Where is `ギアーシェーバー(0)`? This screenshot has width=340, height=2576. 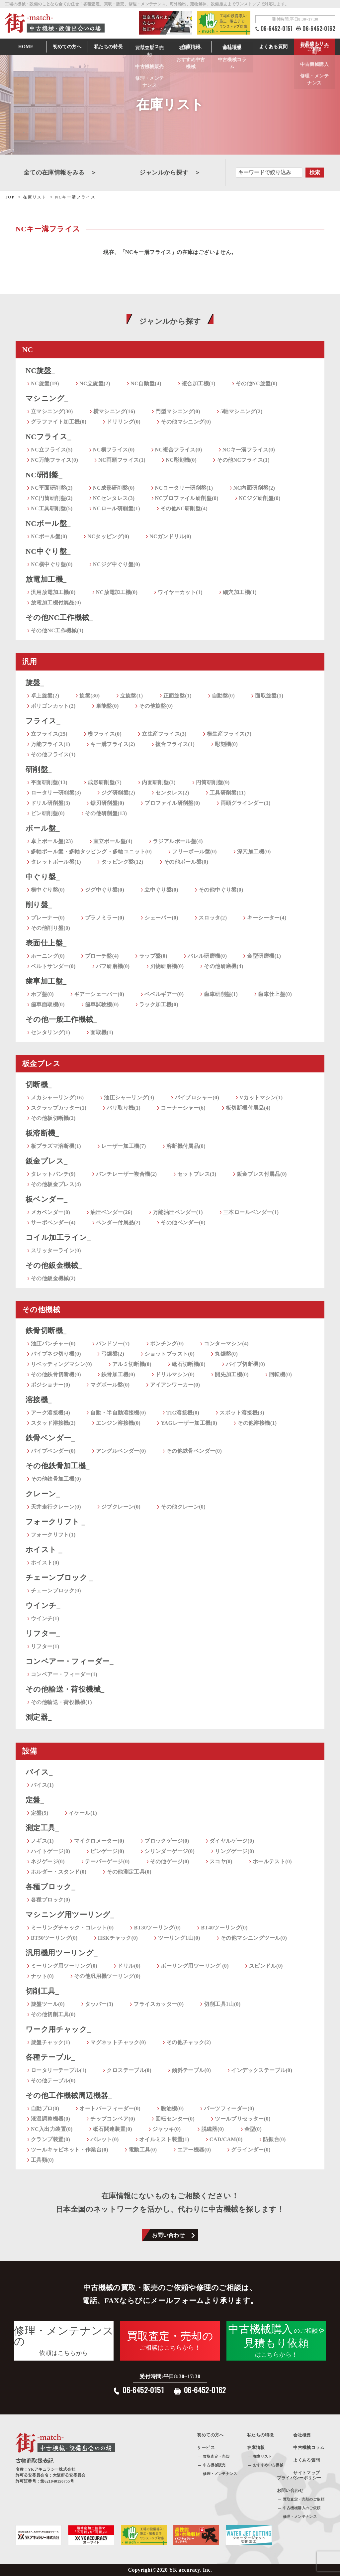
ギアーシェーバー(0) is located at coordinates (99, 994).